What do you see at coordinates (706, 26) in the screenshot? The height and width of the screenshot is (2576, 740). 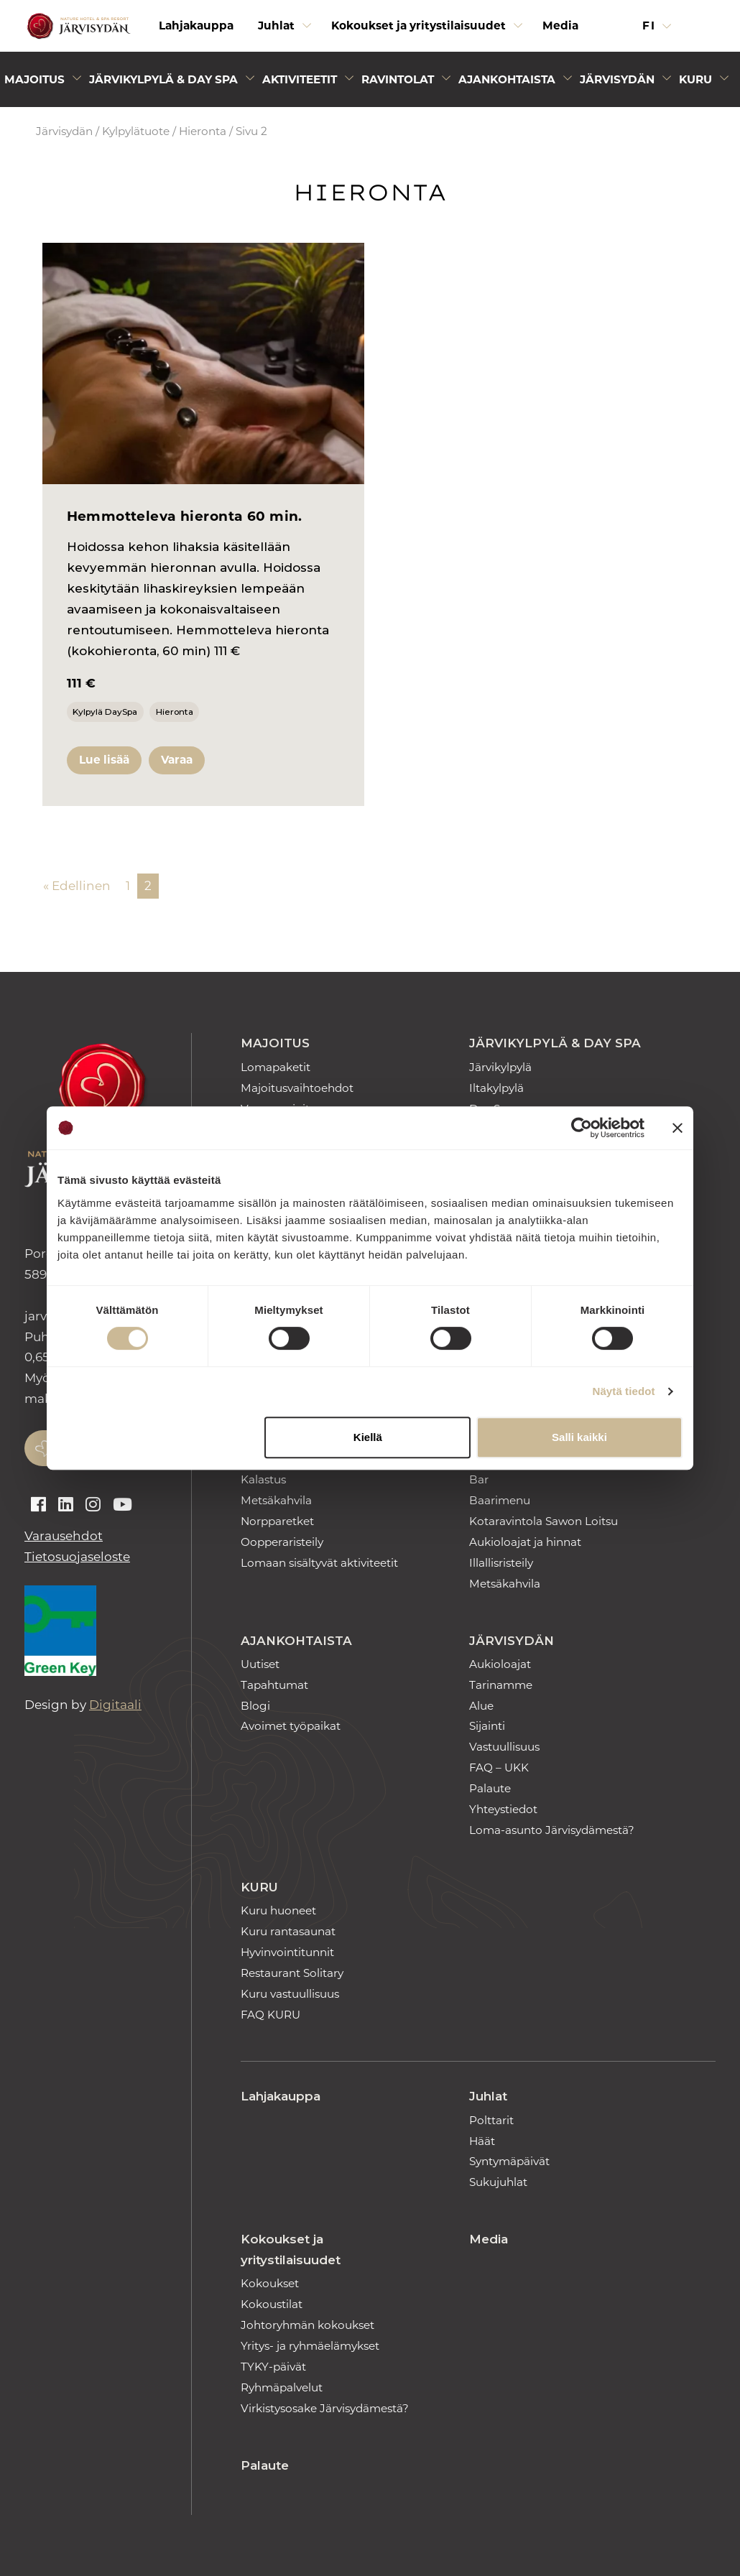 I see `[button]` at bounding box center [706, 26].